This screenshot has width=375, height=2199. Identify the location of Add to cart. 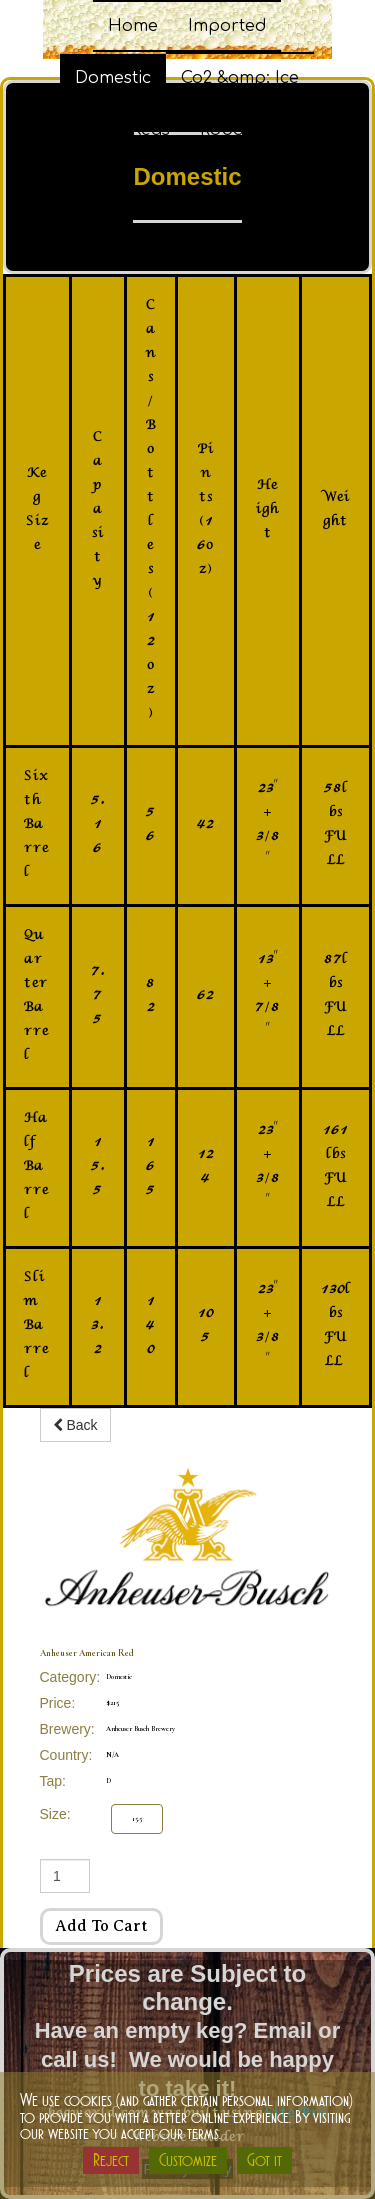
(101, 1926).